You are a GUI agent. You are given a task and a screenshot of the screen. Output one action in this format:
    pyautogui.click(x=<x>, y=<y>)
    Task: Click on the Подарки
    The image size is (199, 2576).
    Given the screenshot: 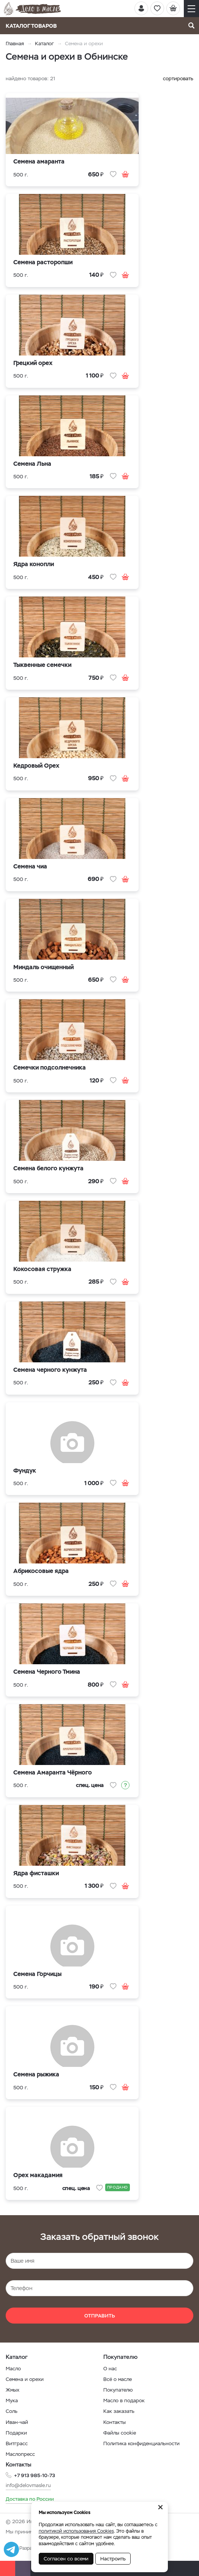 What is the action you would take?
    pyautogui.click(x=16, y=2433)
    